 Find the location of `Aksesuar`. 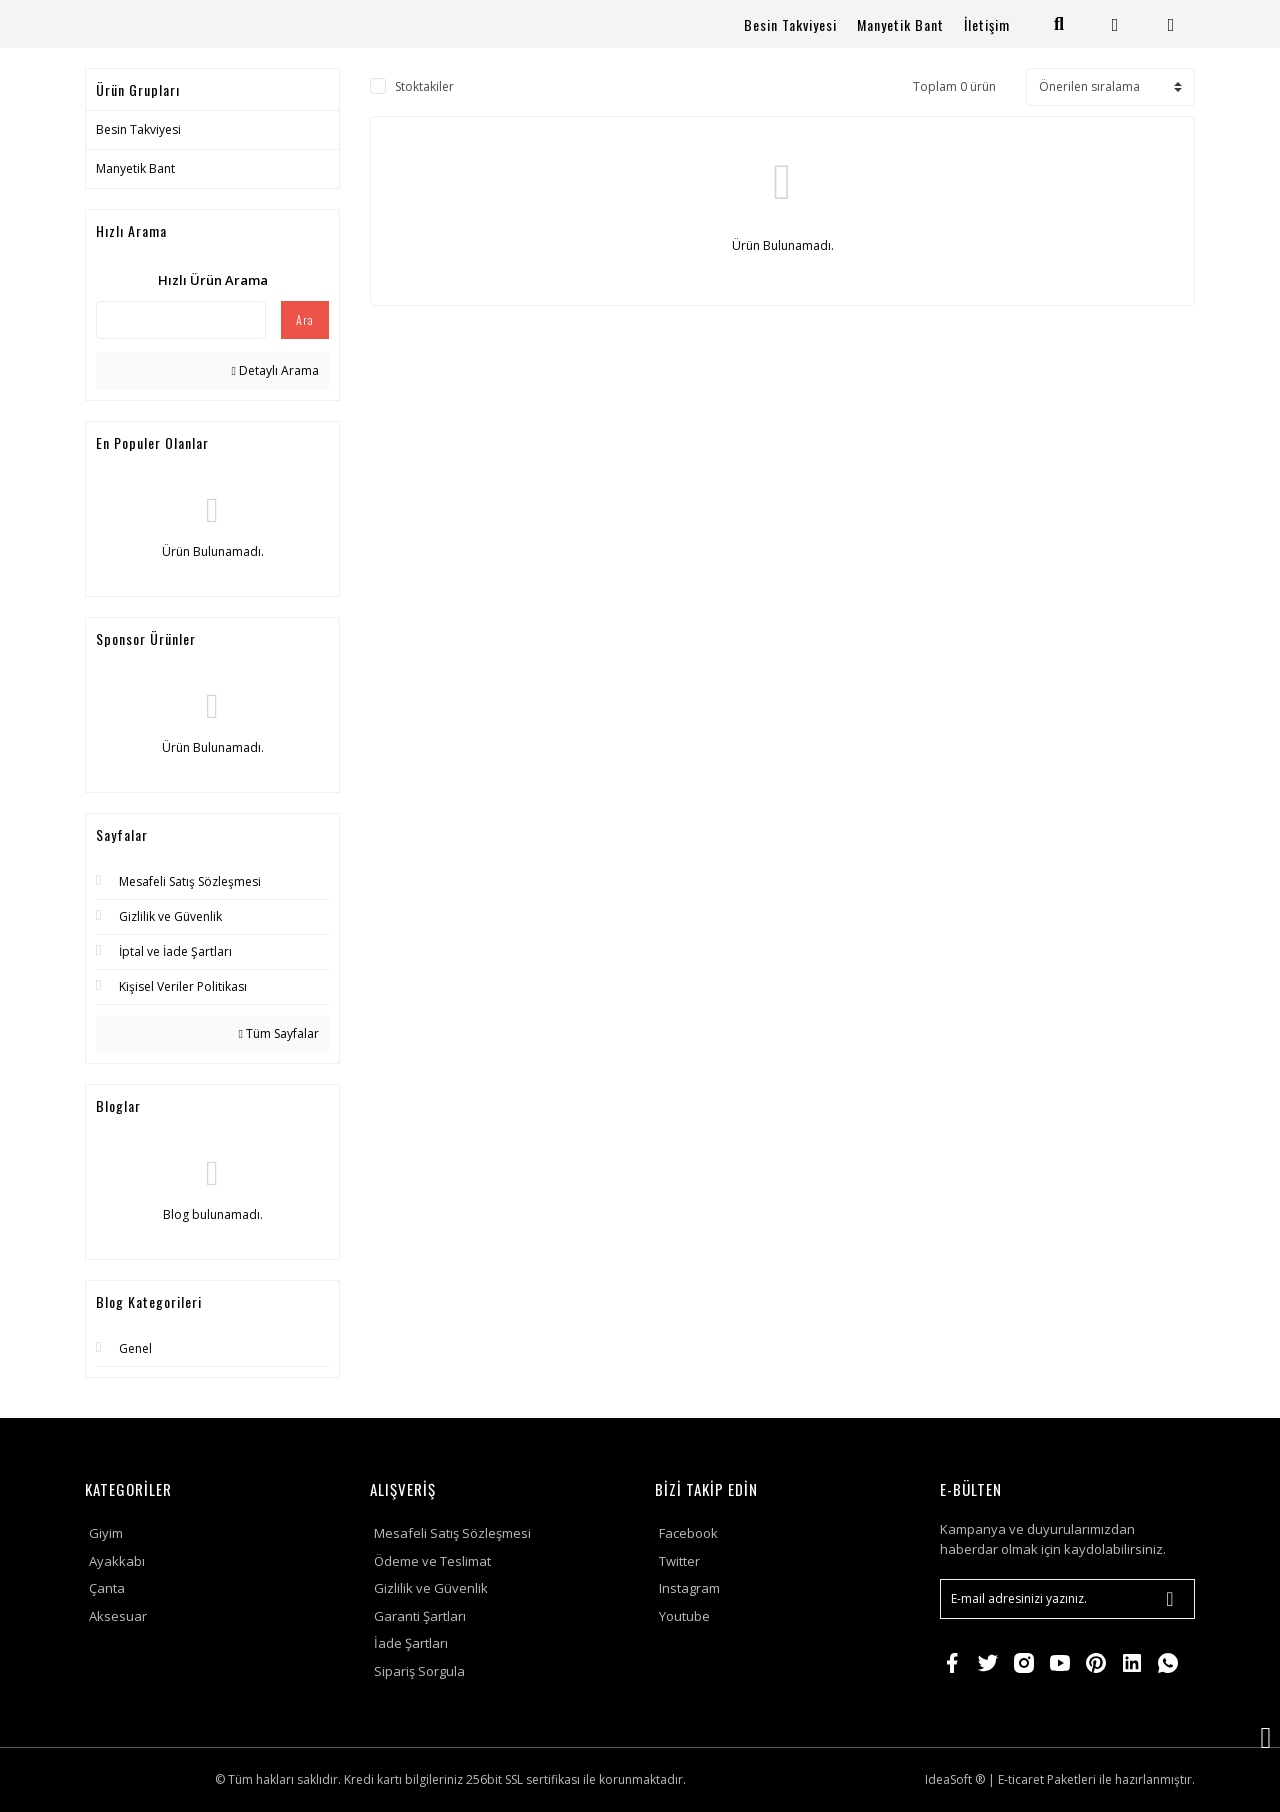

Aksesuar is located at coordinates (118, 1616).